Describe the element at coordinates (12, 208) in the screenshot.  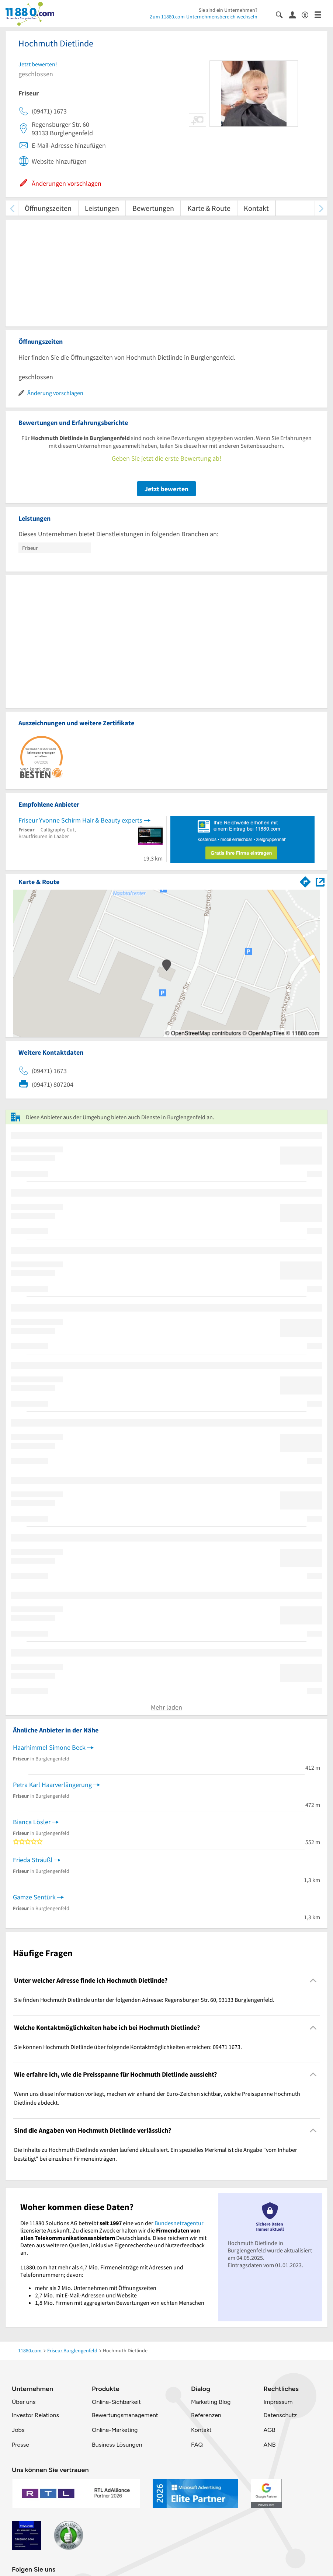
I see `[zurück scrollen]` at that location.